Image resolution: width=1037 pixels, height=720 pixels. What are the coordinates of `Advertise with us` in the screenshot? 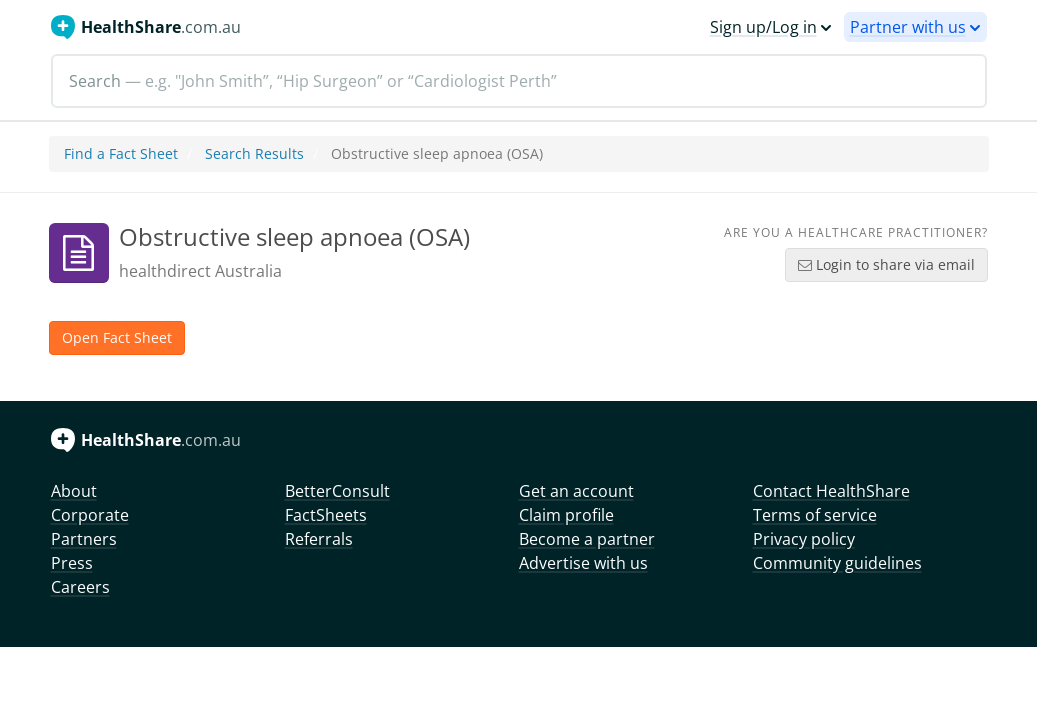 It's located at (583, 563).